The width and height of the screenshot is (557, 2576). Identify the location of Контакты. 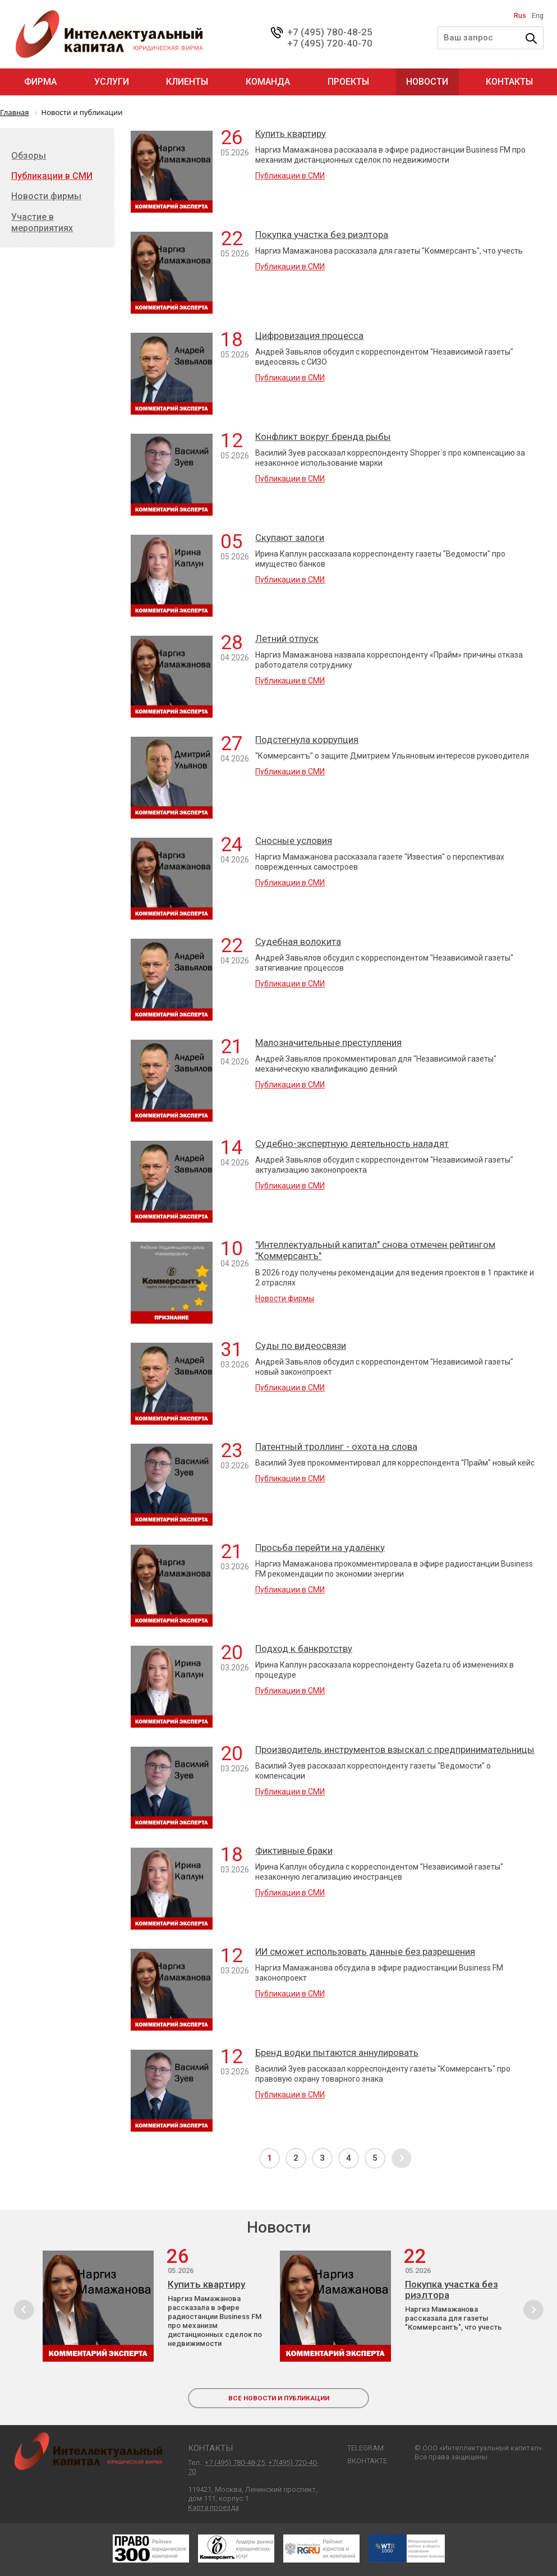
(509, 81).